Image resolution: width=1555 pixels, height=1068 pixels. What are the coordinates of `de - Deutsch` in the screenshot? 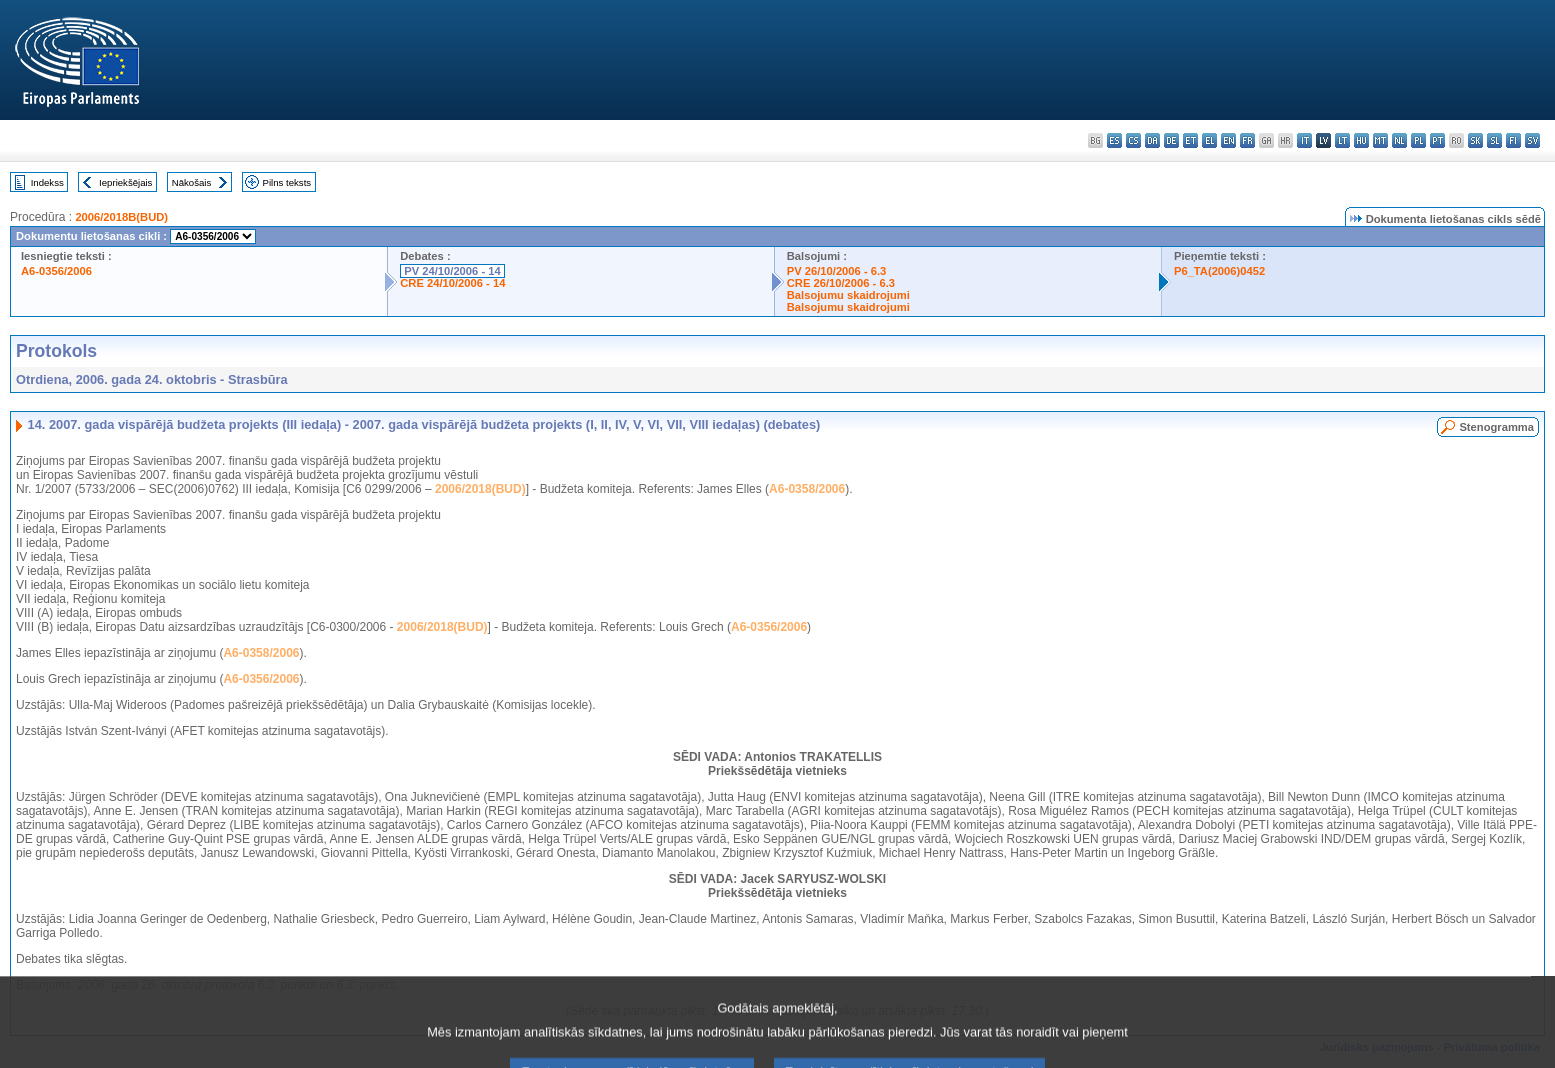 It's located at (1171, 140).